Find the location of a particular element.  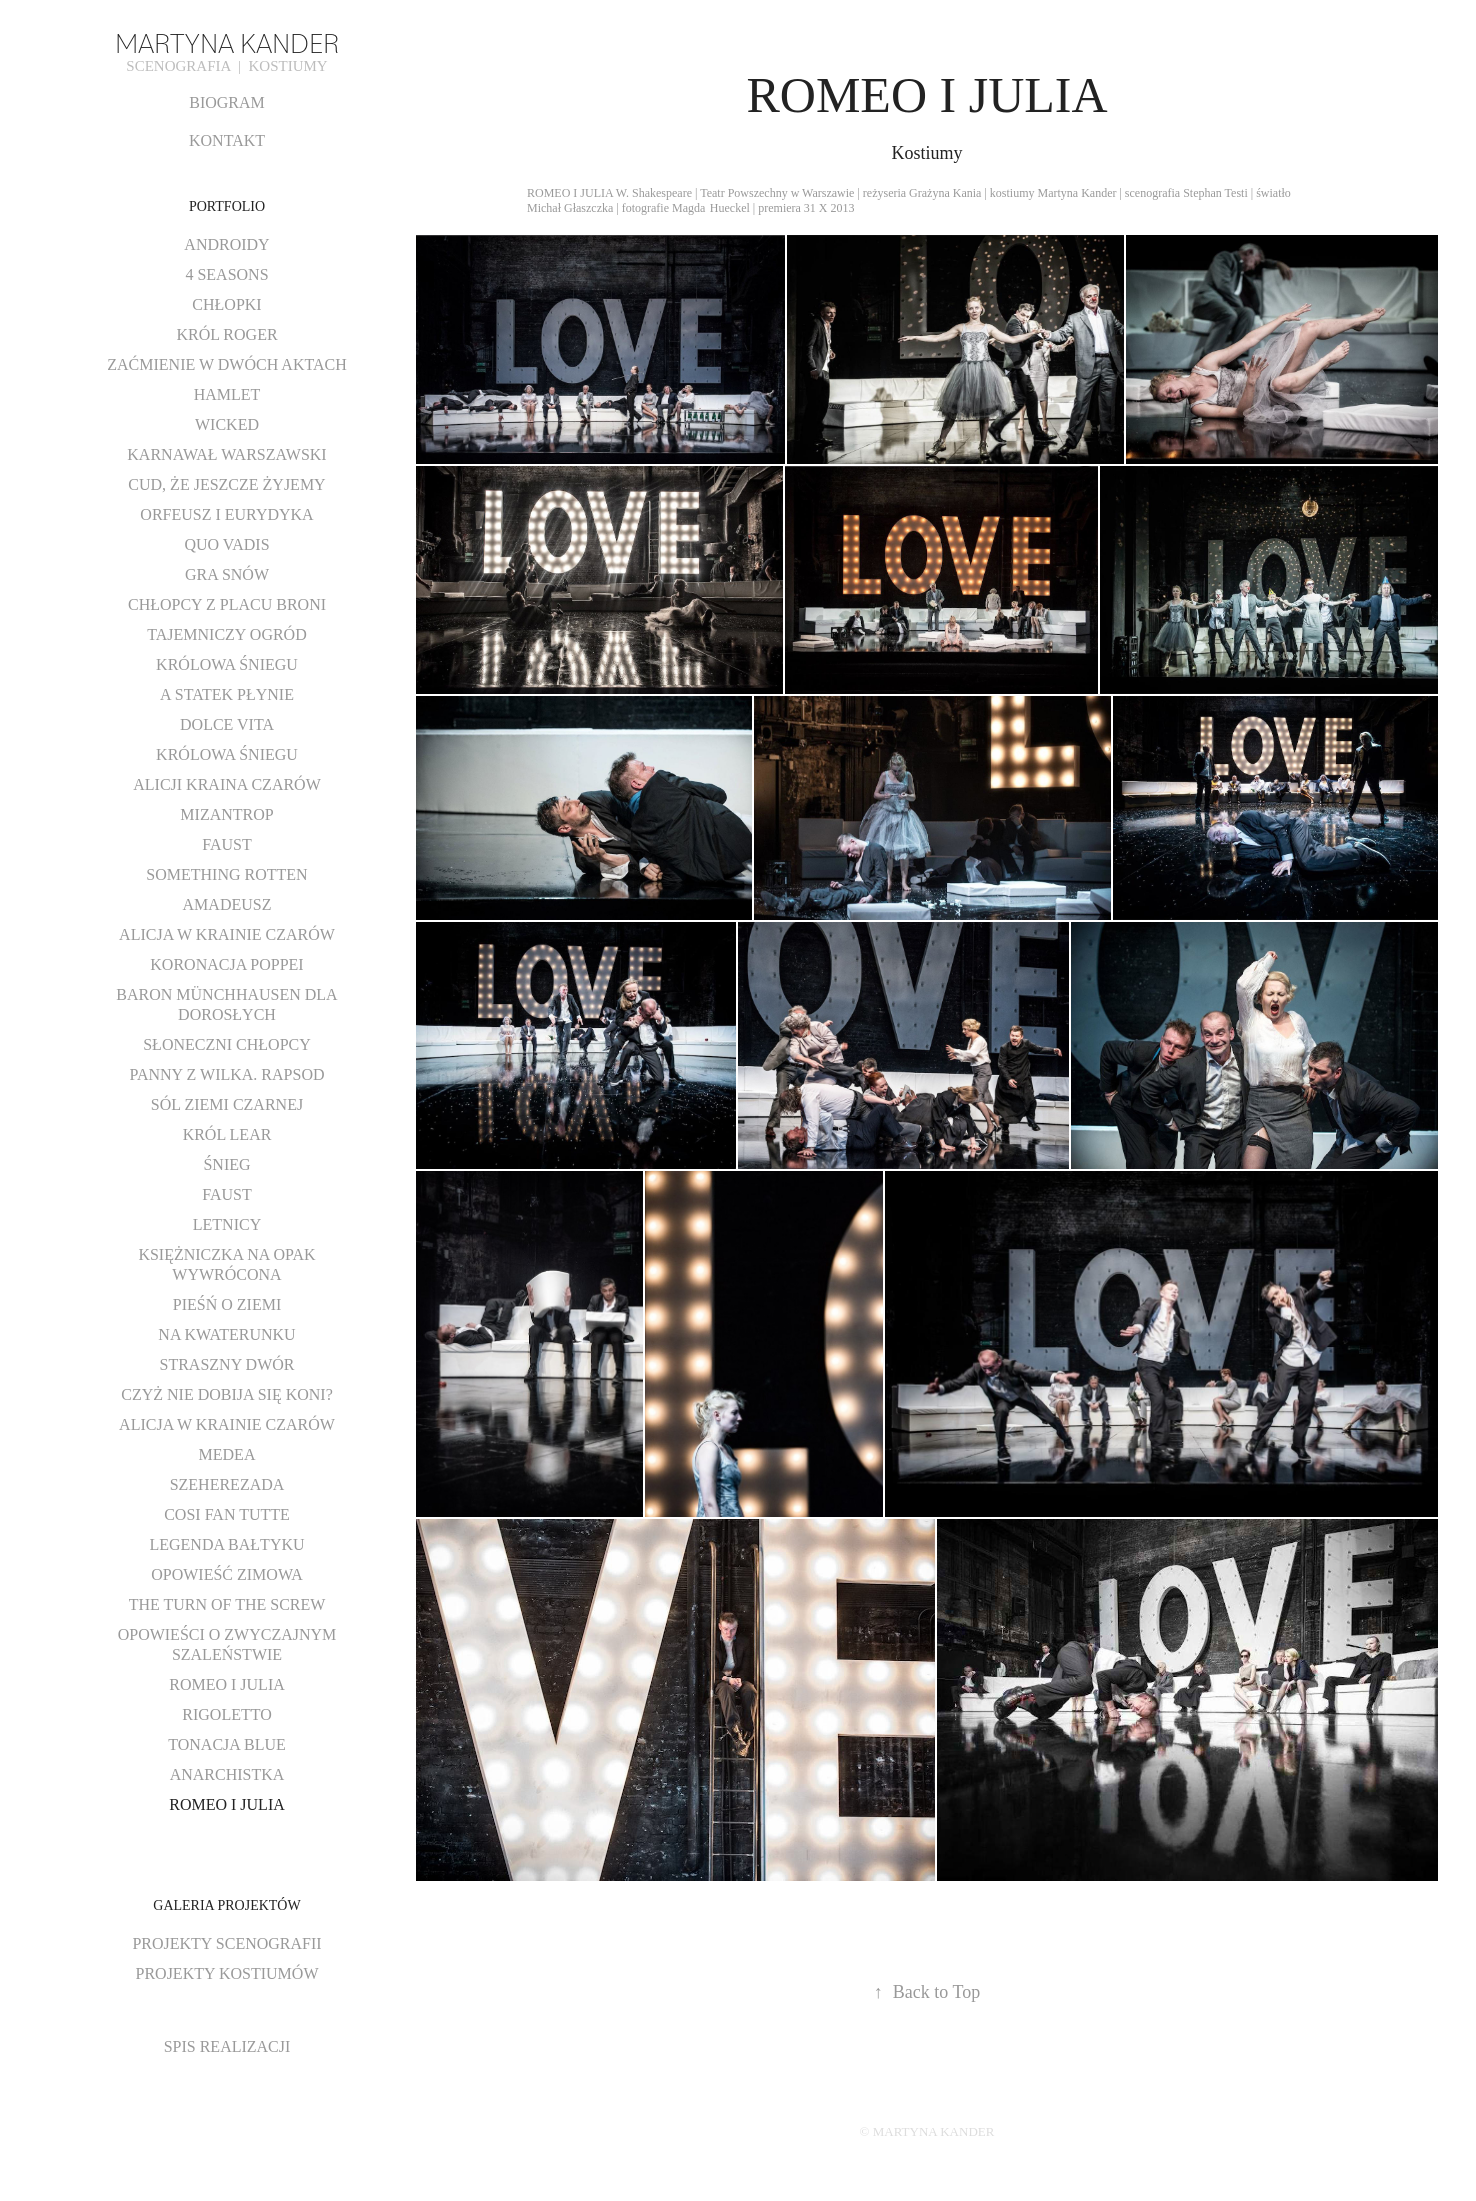

AMADEUSZ is located at coordinates (227, 904).